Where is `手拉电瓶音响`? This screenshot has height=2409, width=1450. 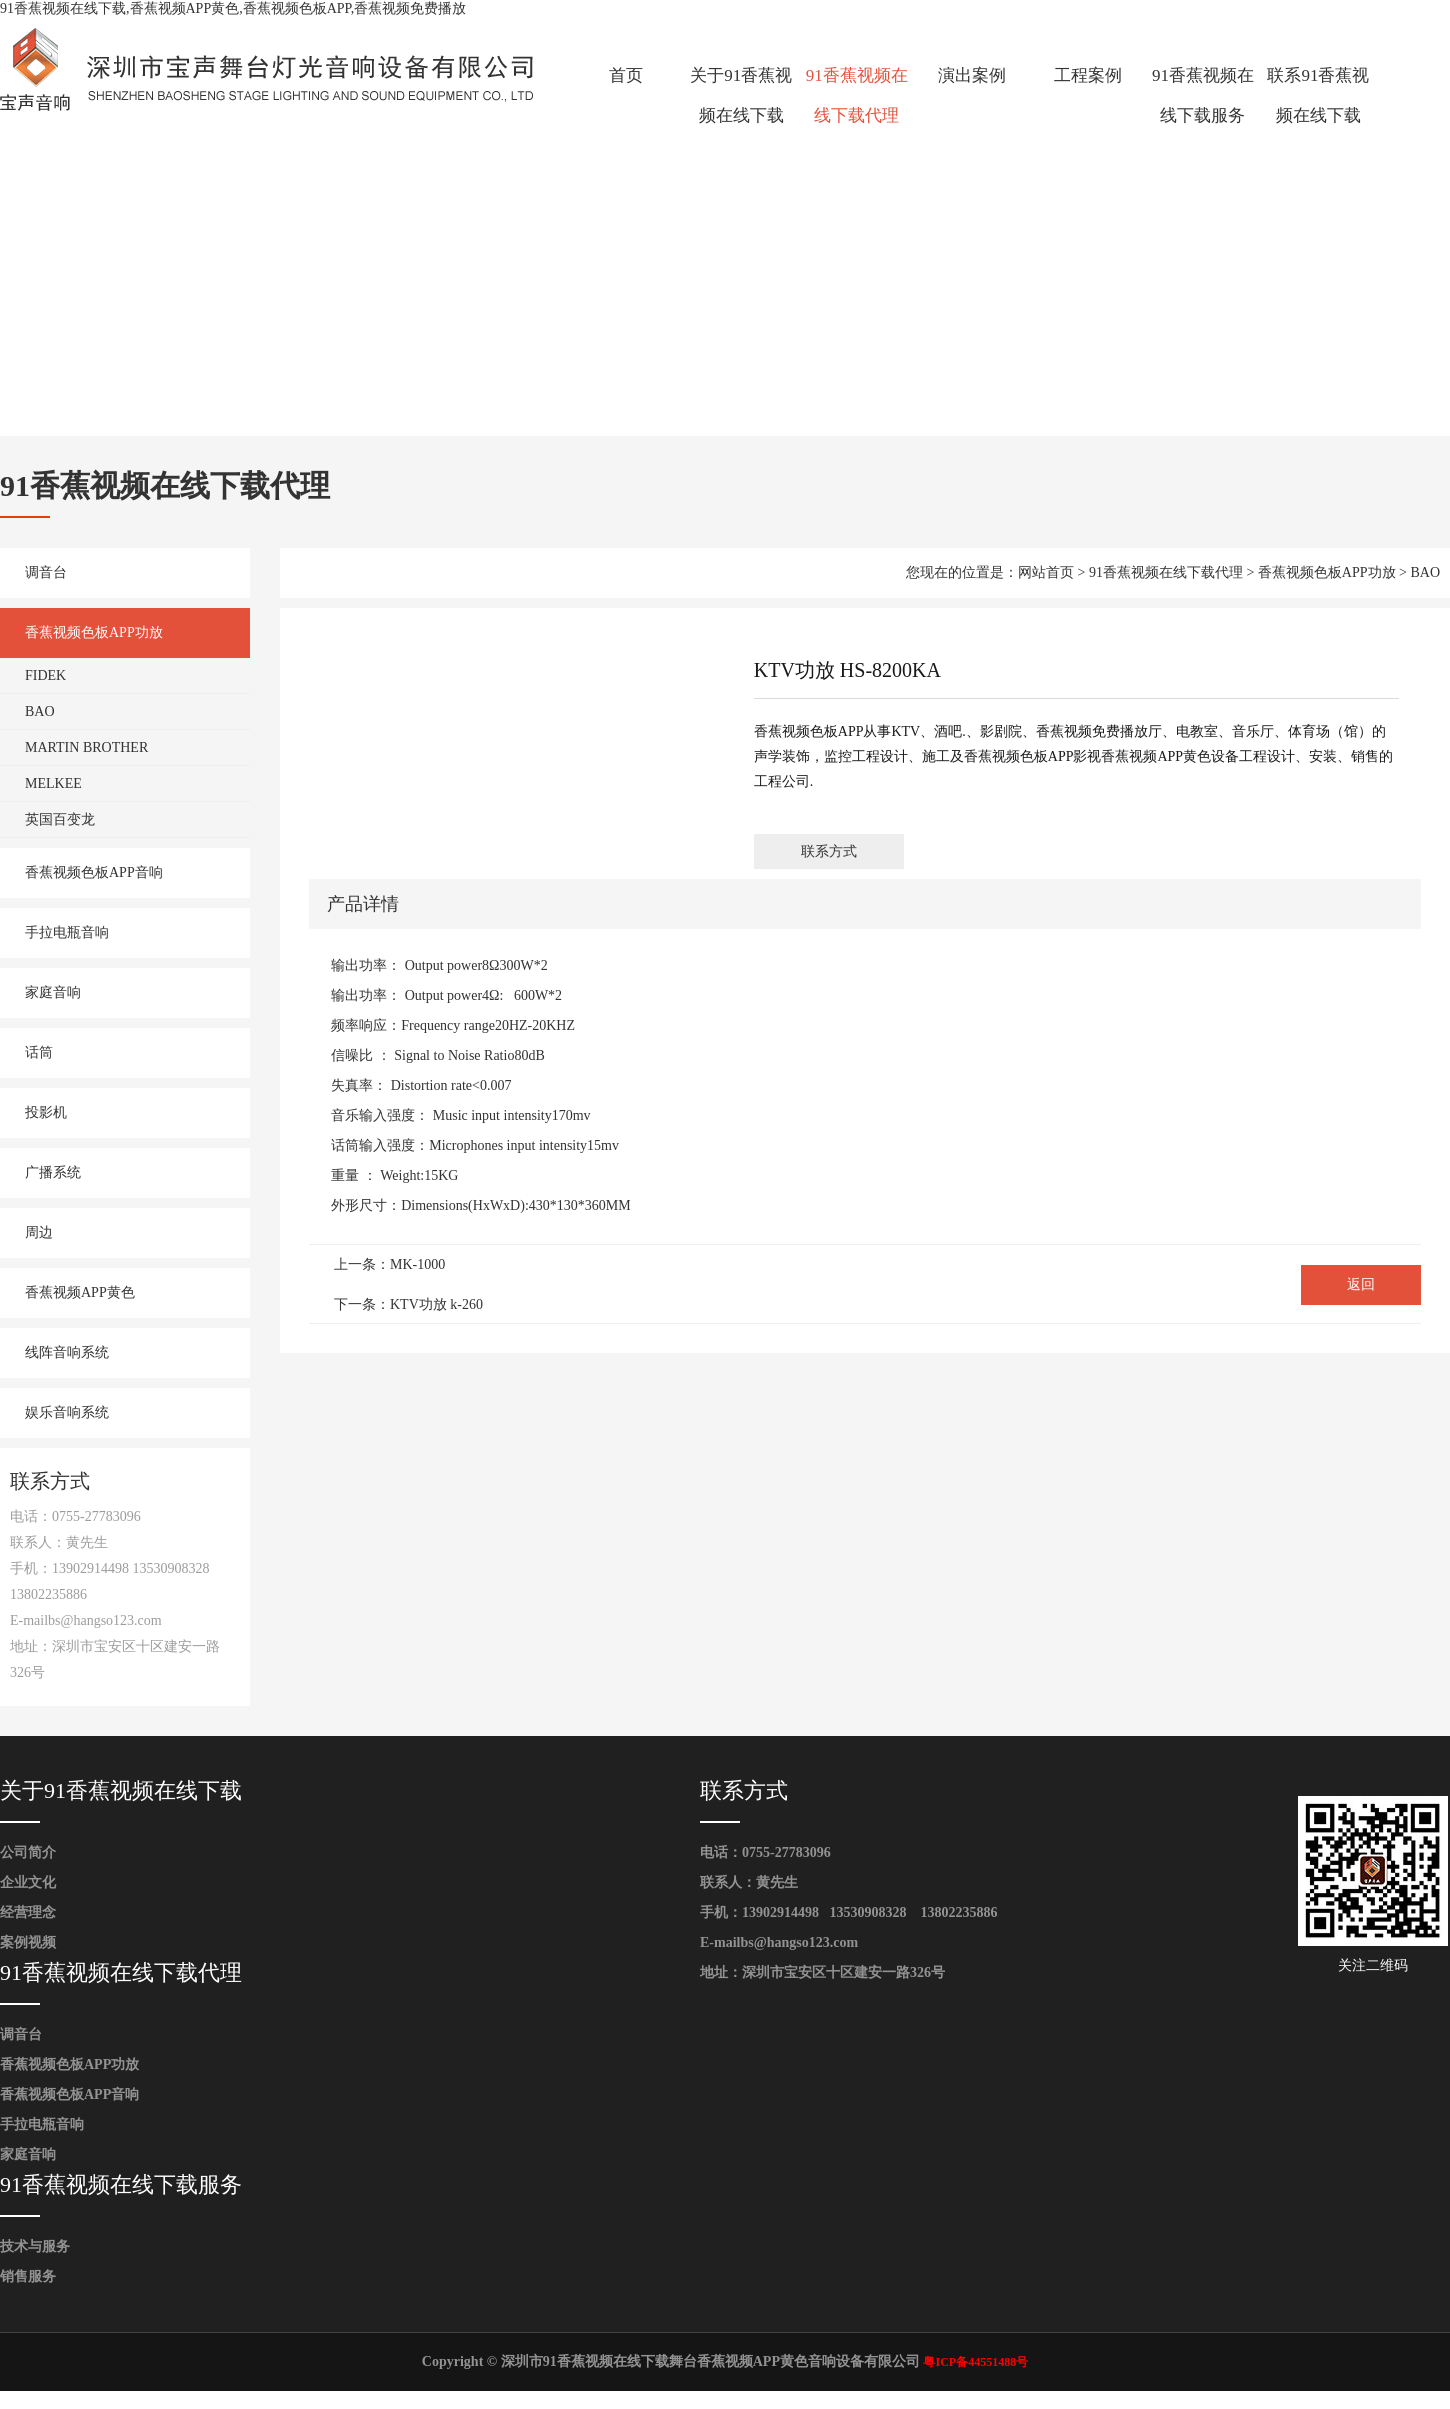 手拉电瓶音响 is located at coordinates (67, 932).